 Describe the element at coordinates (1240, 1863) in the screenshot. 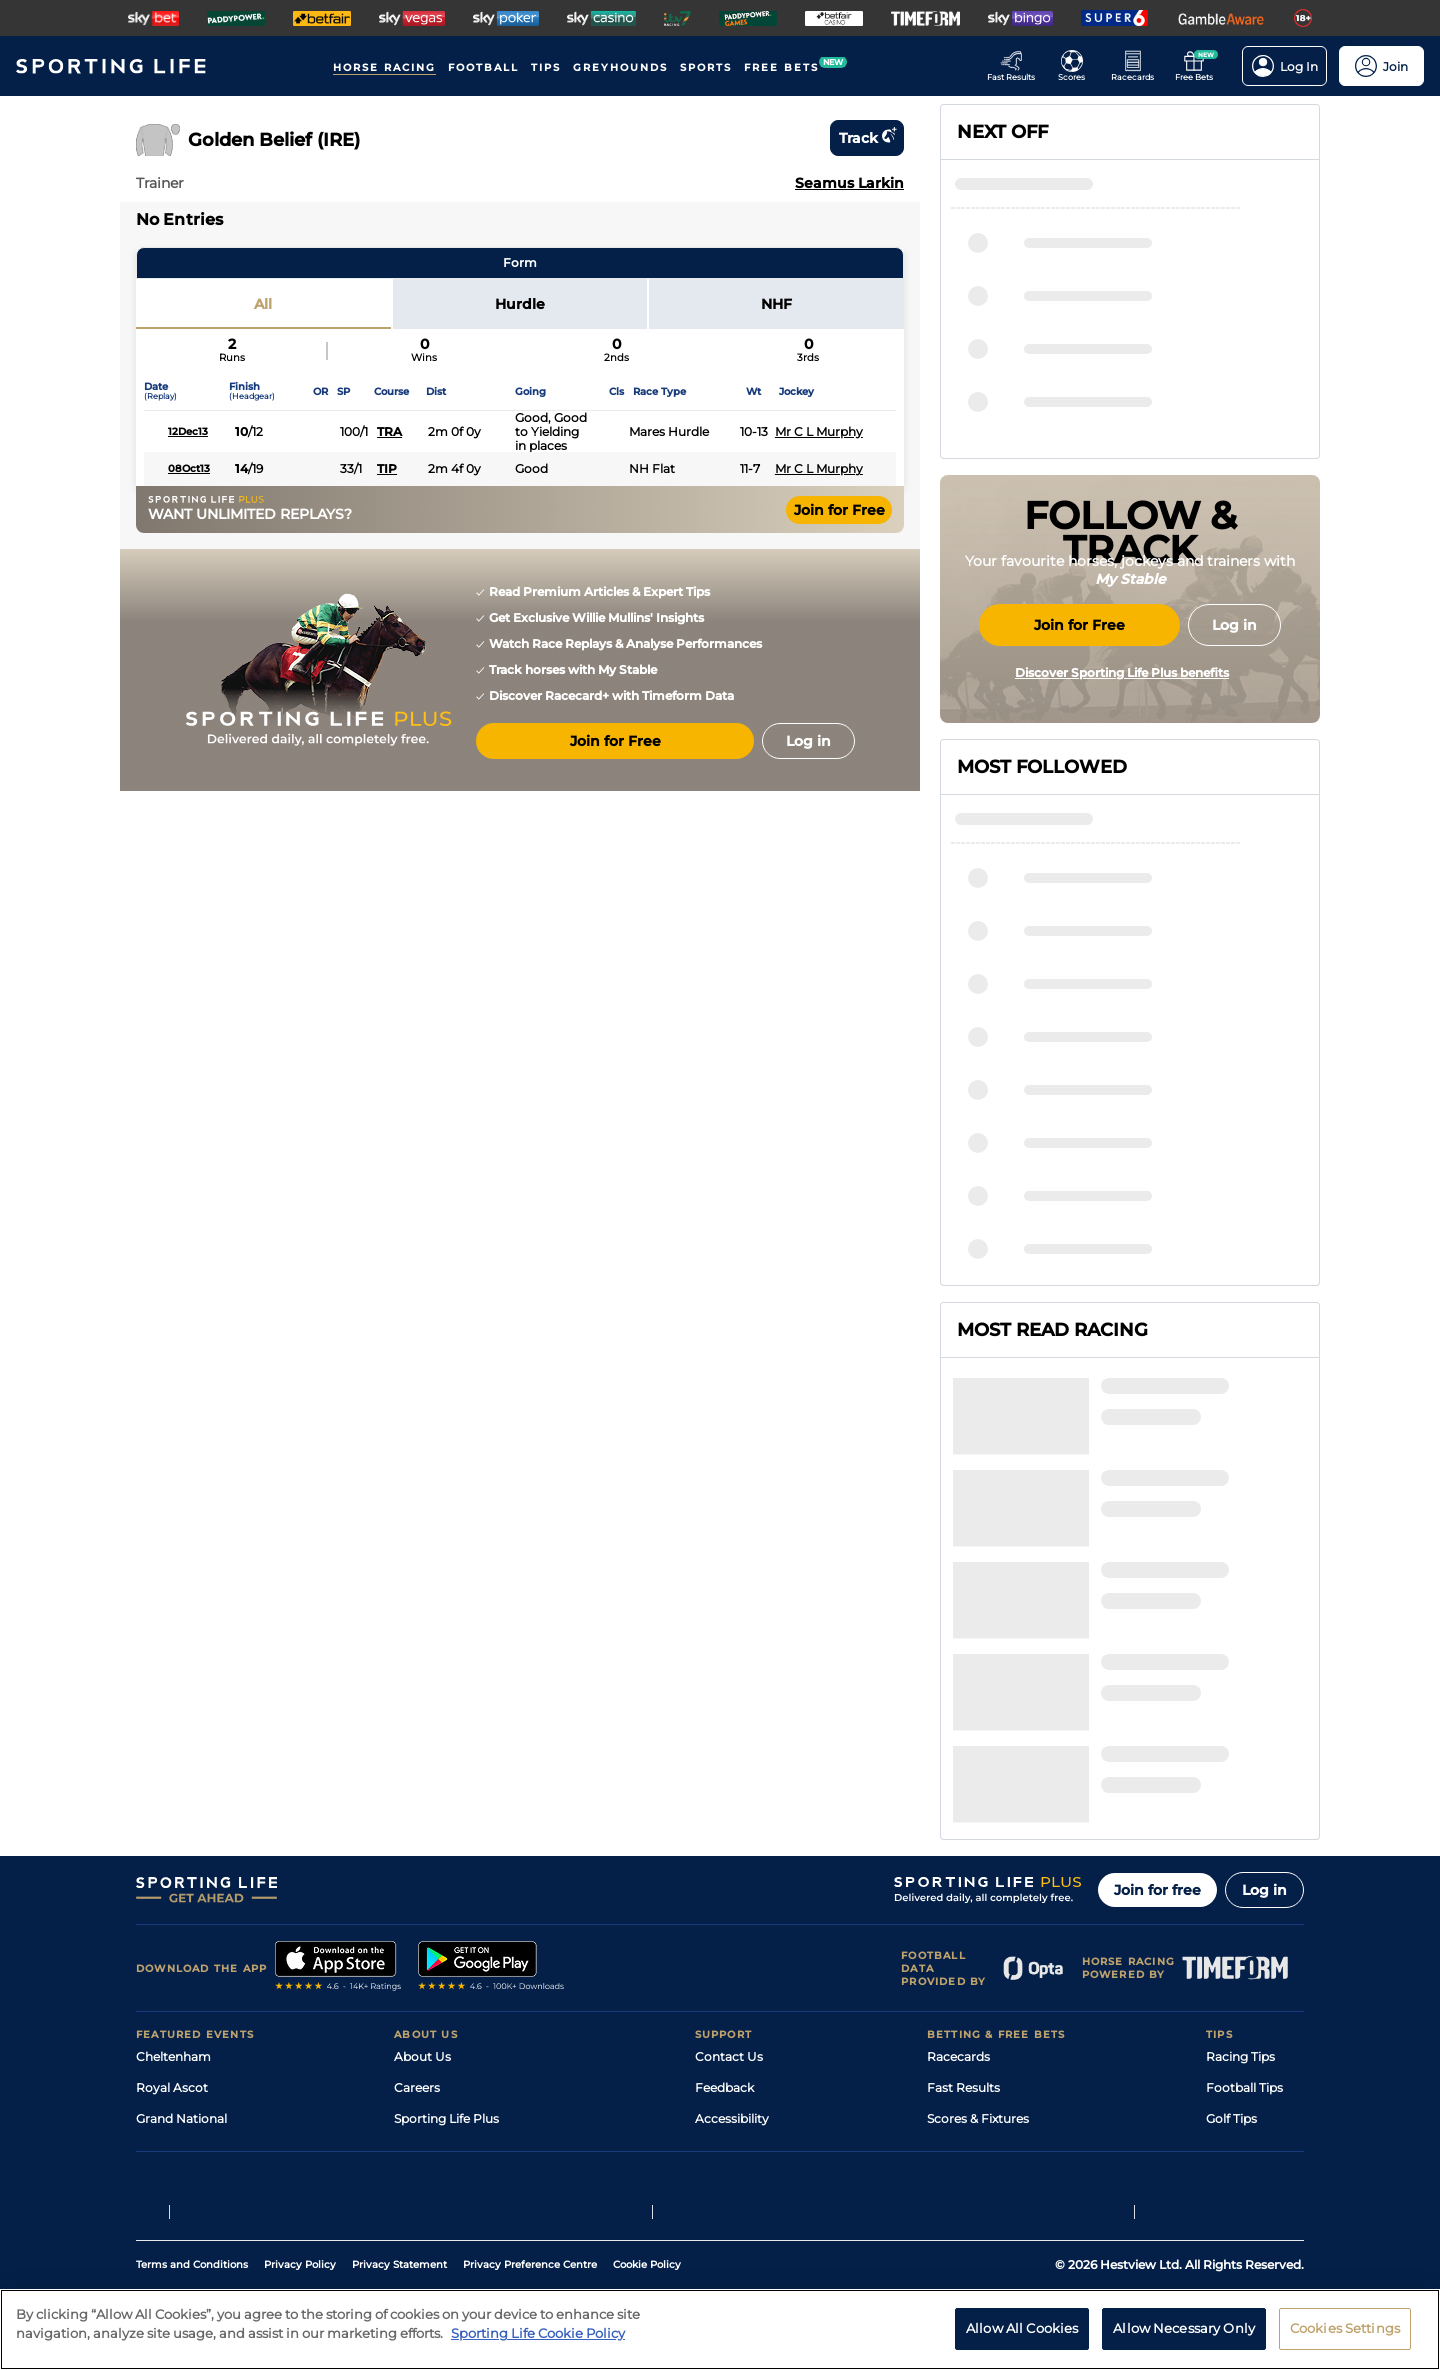

I see `Racing Tips` at that location.